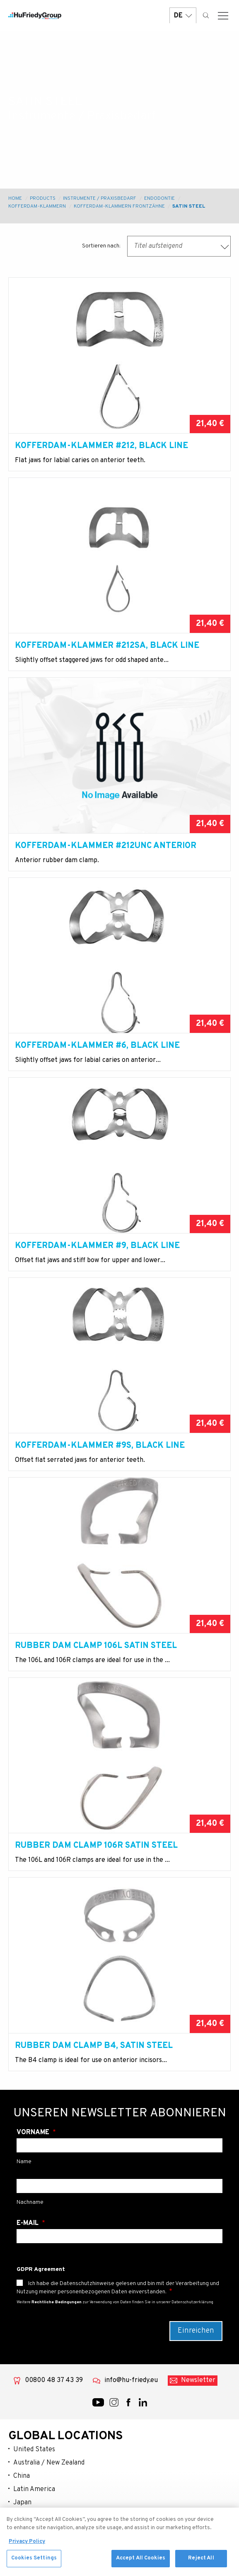 The image size is (239, 2576). I want to click on Reject All, so click(201, 2562).